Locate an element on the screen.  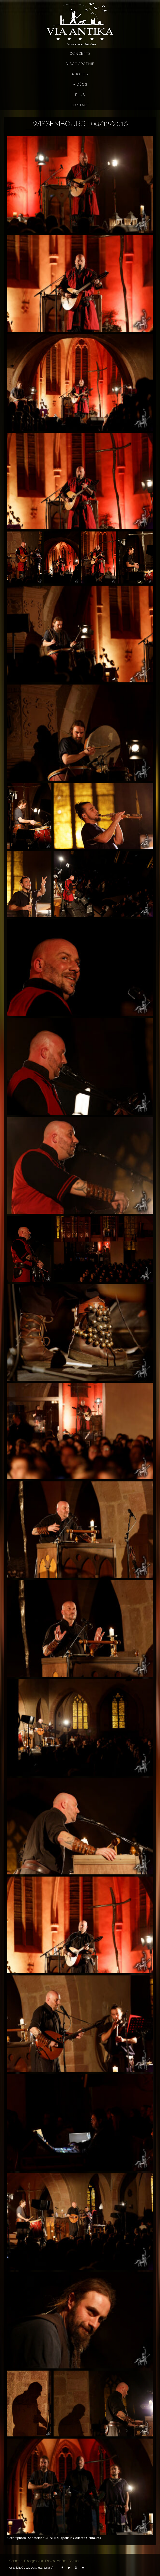
Contact is located at coordinates (80, 105).